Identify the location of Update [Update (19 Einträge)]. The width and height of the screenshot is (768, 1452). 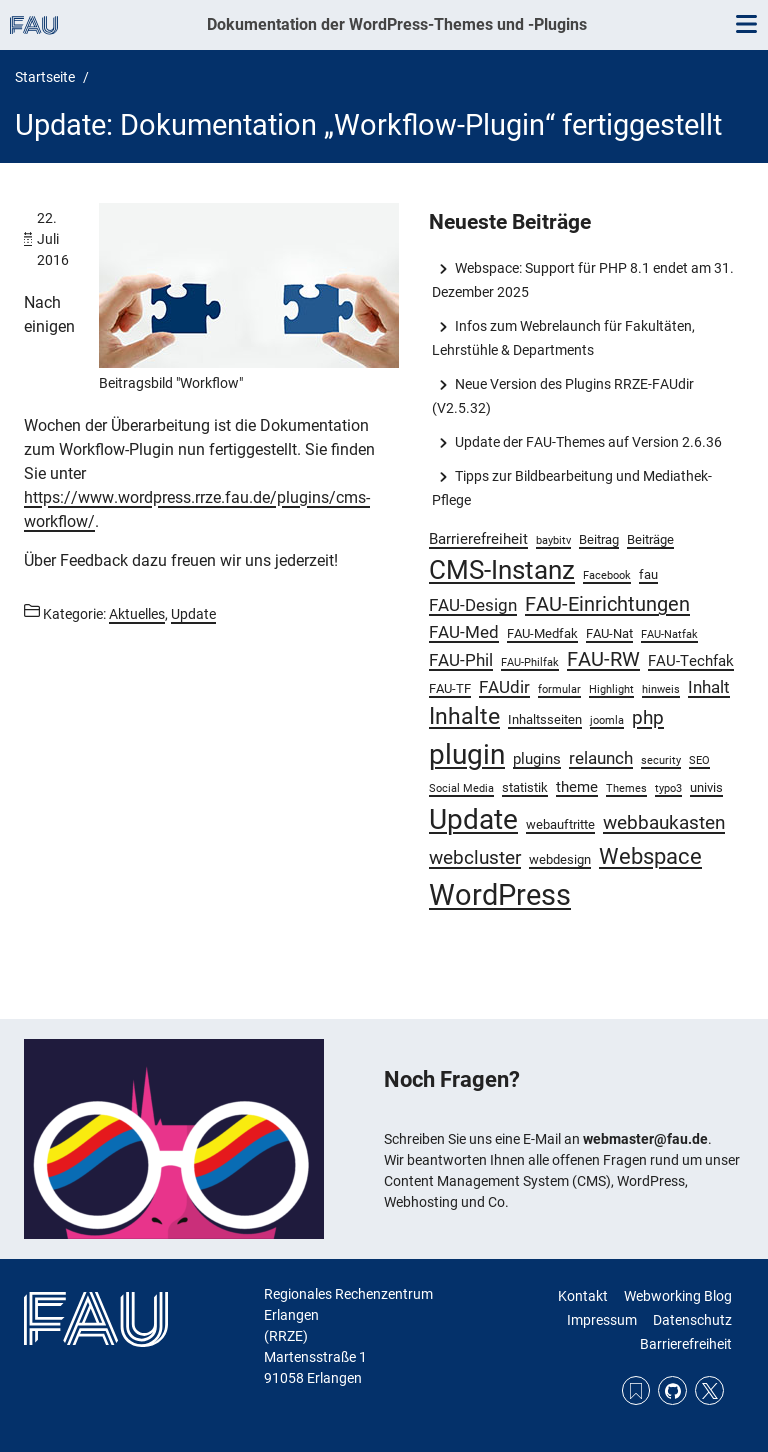
(473, 819).